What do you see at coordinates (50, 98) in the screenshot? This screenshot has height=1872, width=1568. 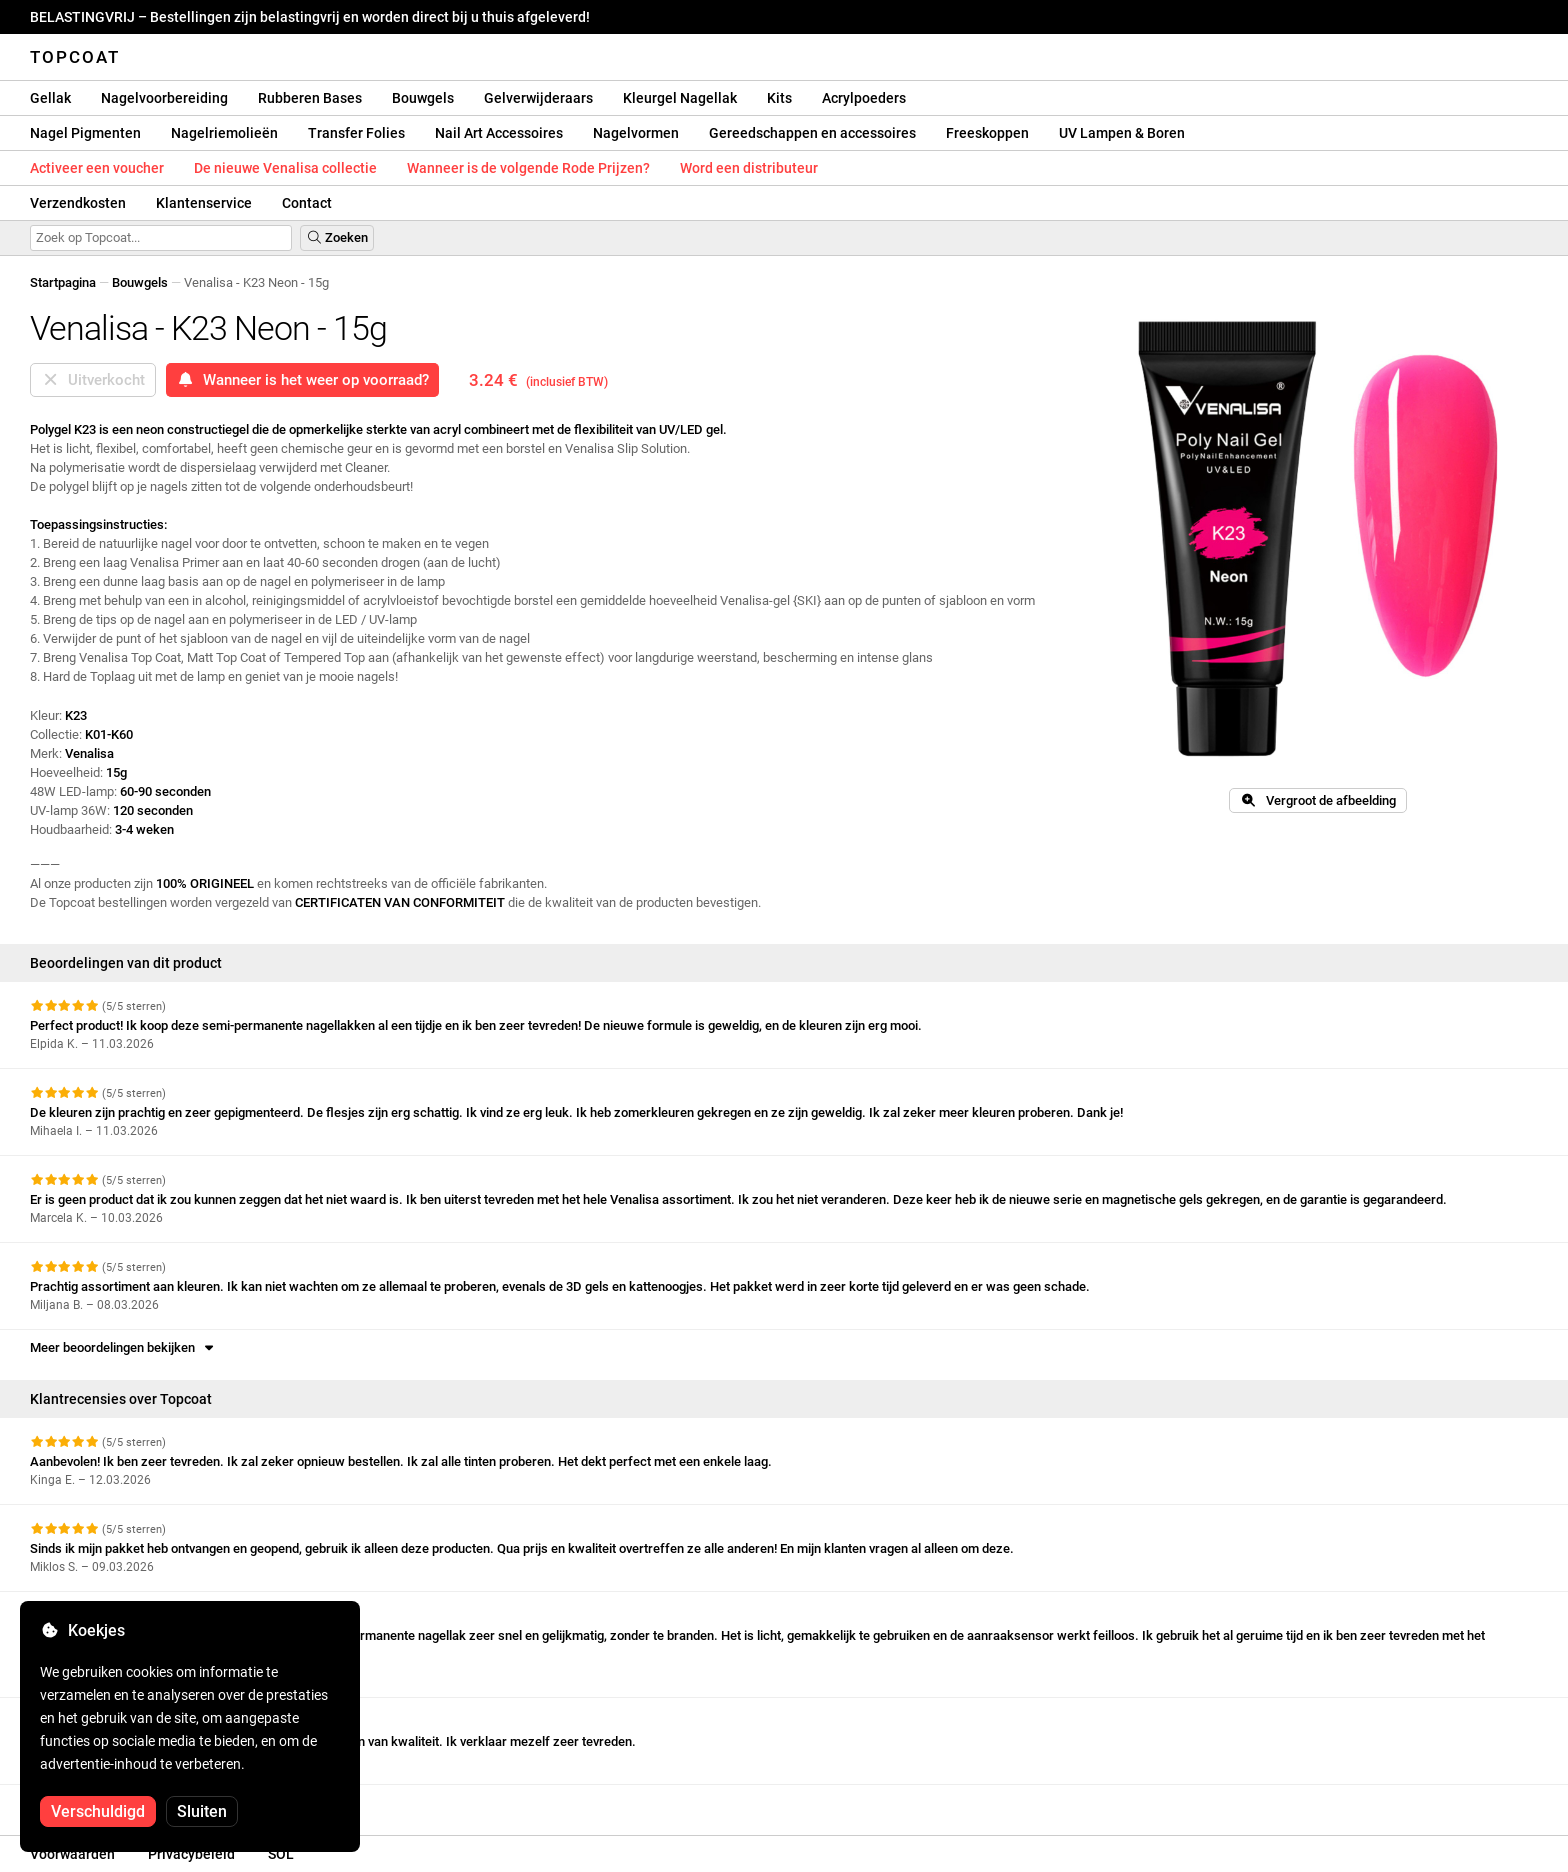 I see `Gellak` at bounding box center [50, 98].